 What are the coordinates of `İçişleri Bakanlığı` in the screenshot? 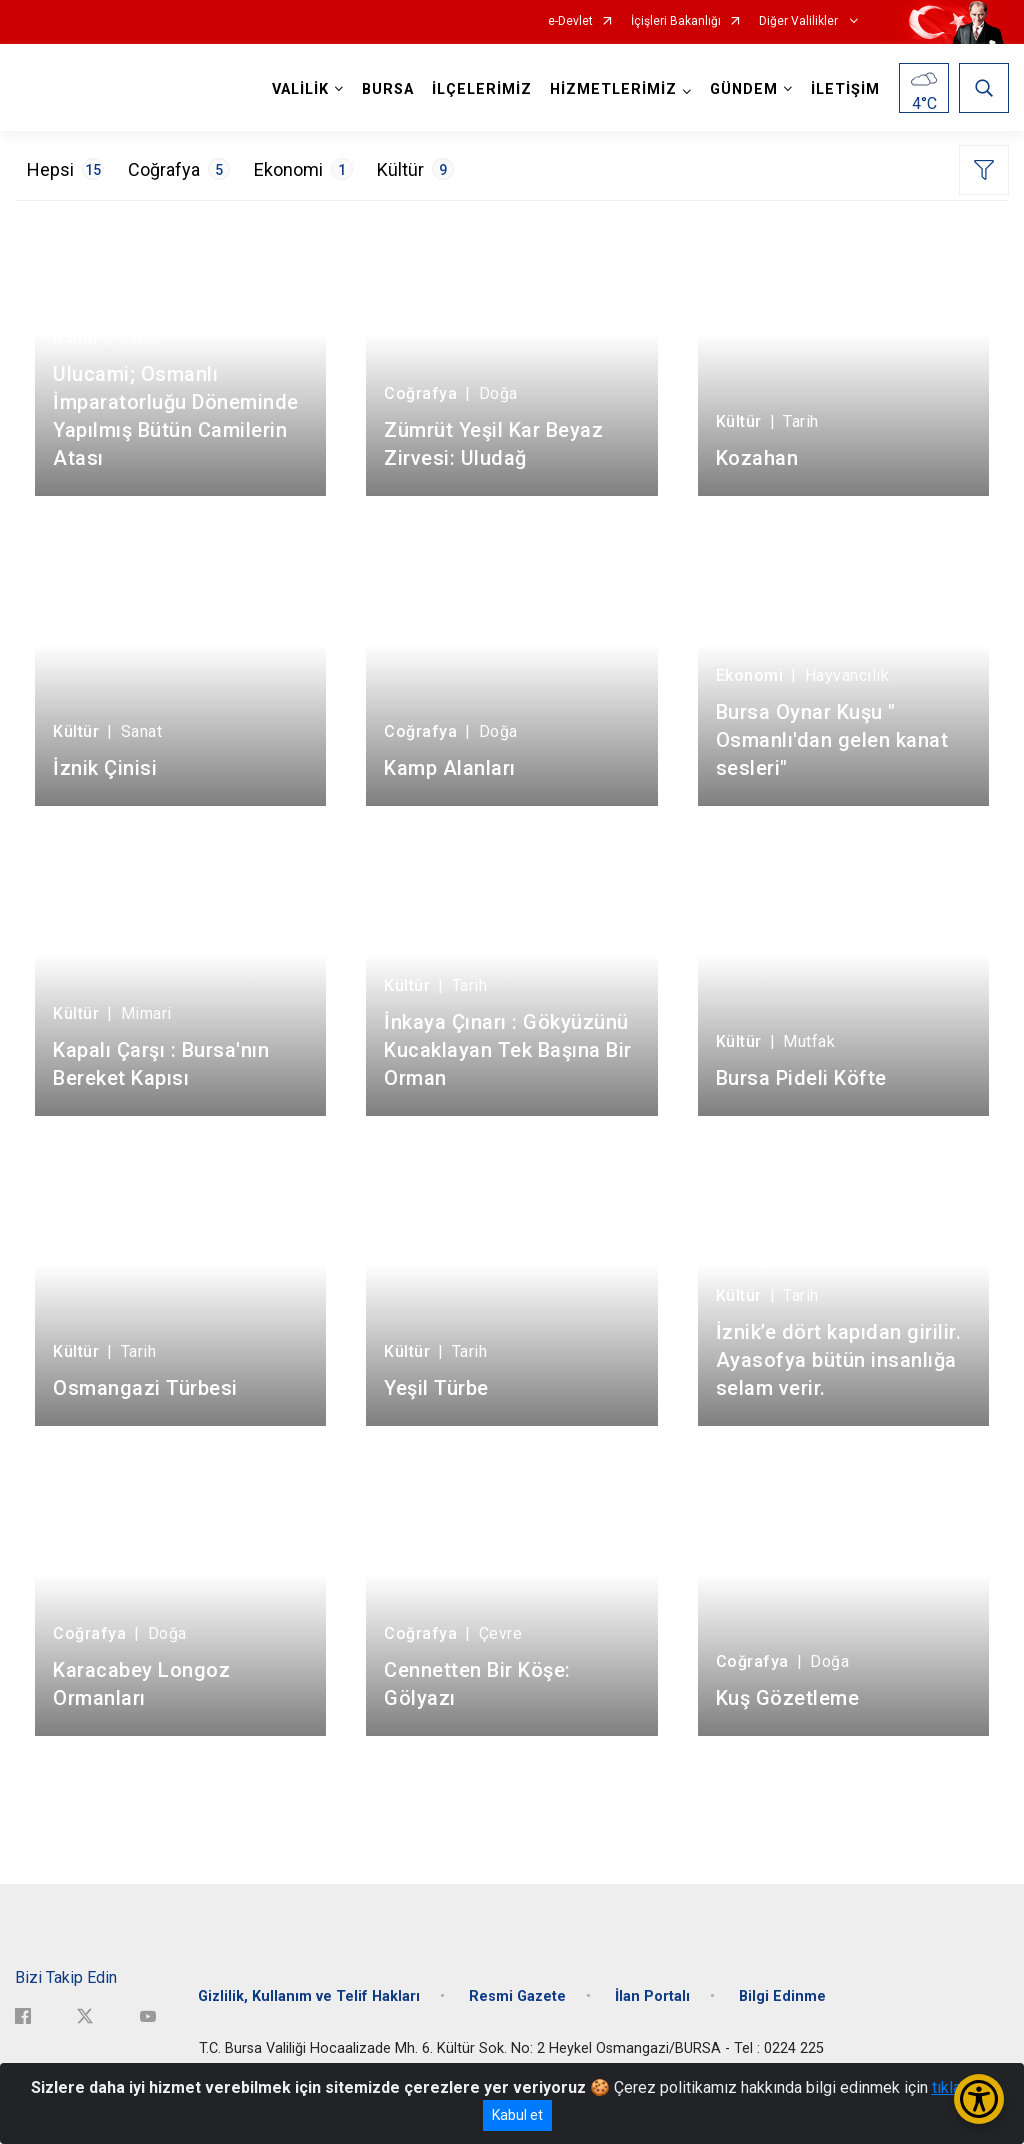 It's located at (676, 21).